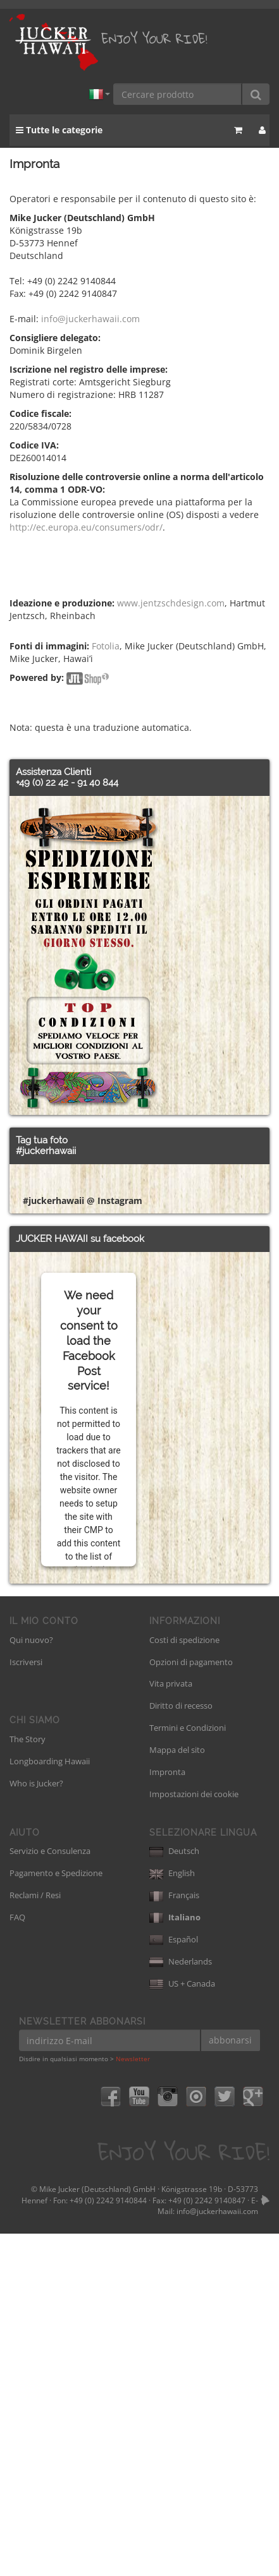 This screenshot has width=279, height=2576. I want to click on Français, so click(174, 2237).